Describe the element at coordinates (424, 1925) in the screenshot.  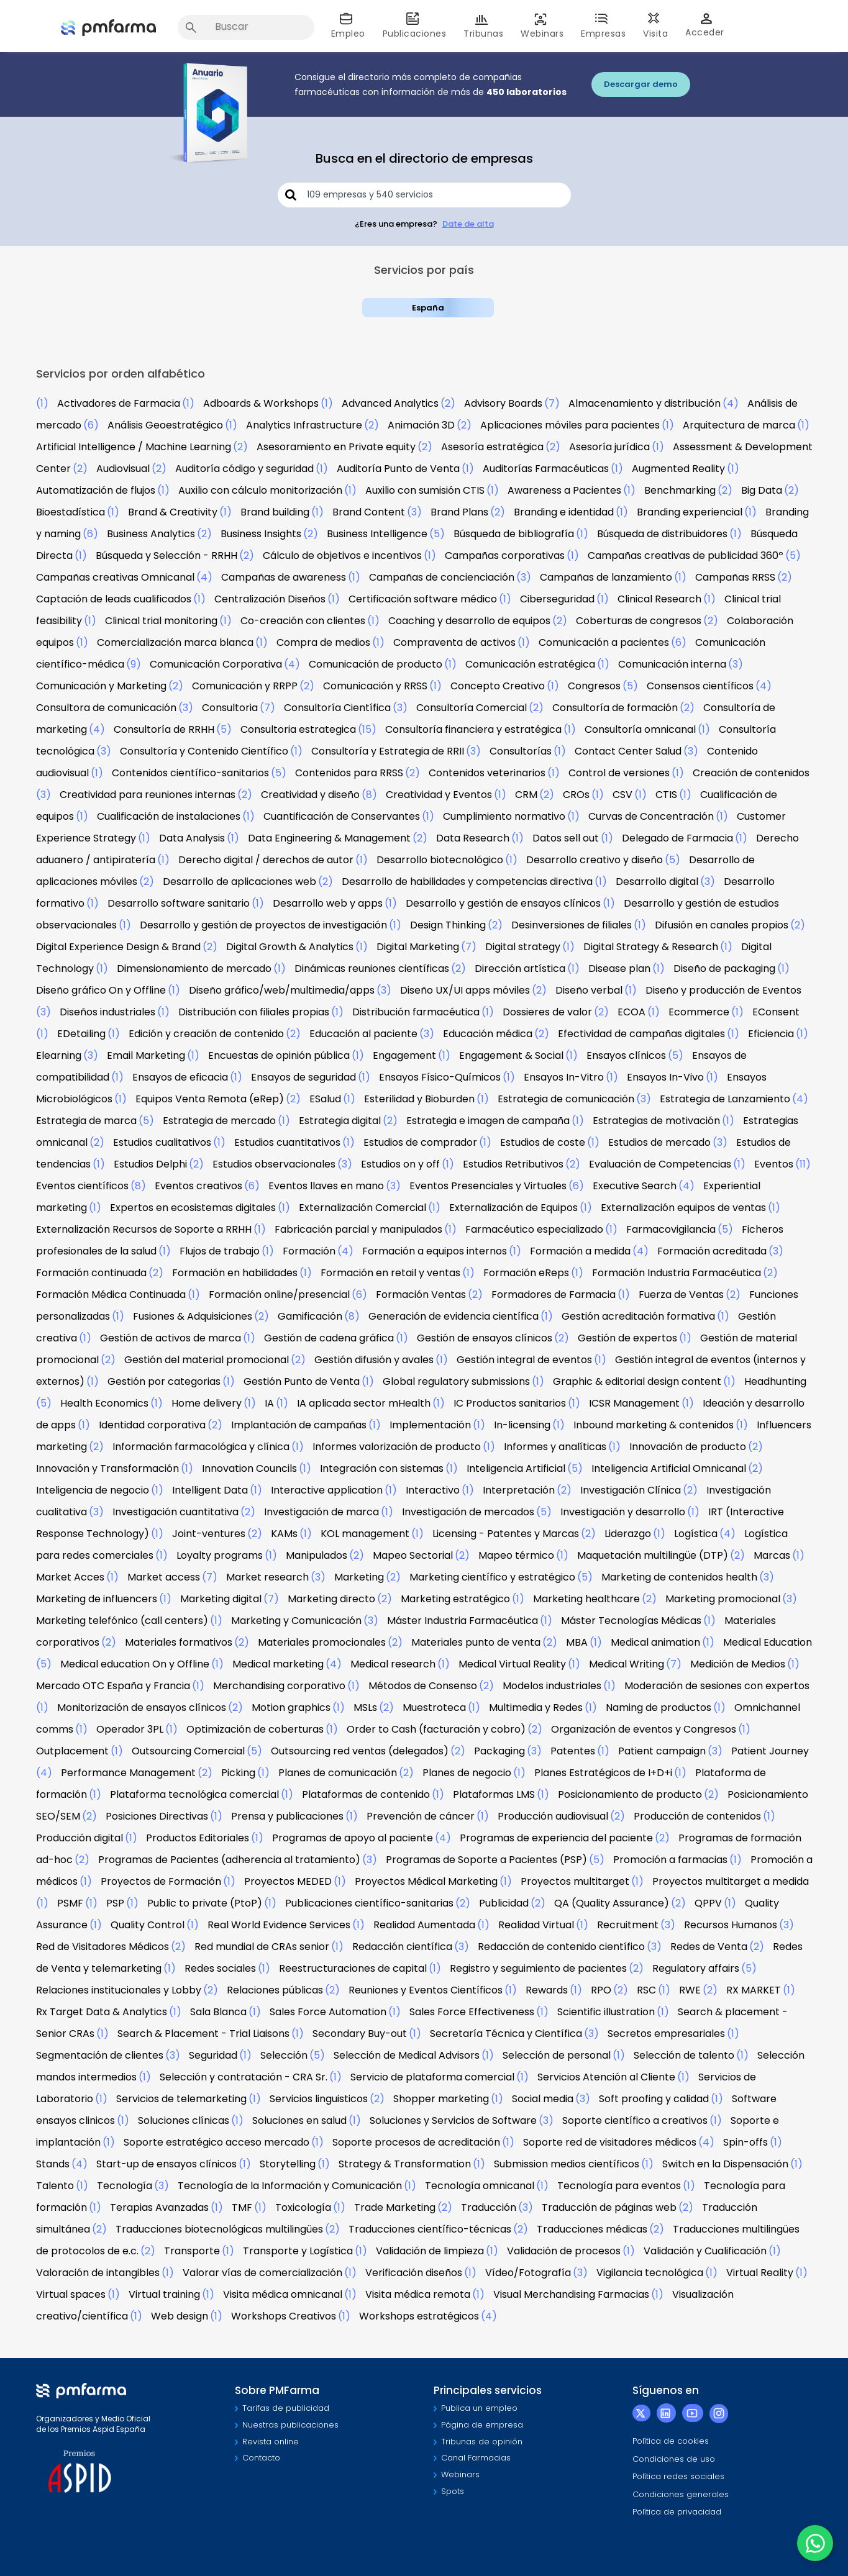
I see `Realidad Aumentada` at that location.